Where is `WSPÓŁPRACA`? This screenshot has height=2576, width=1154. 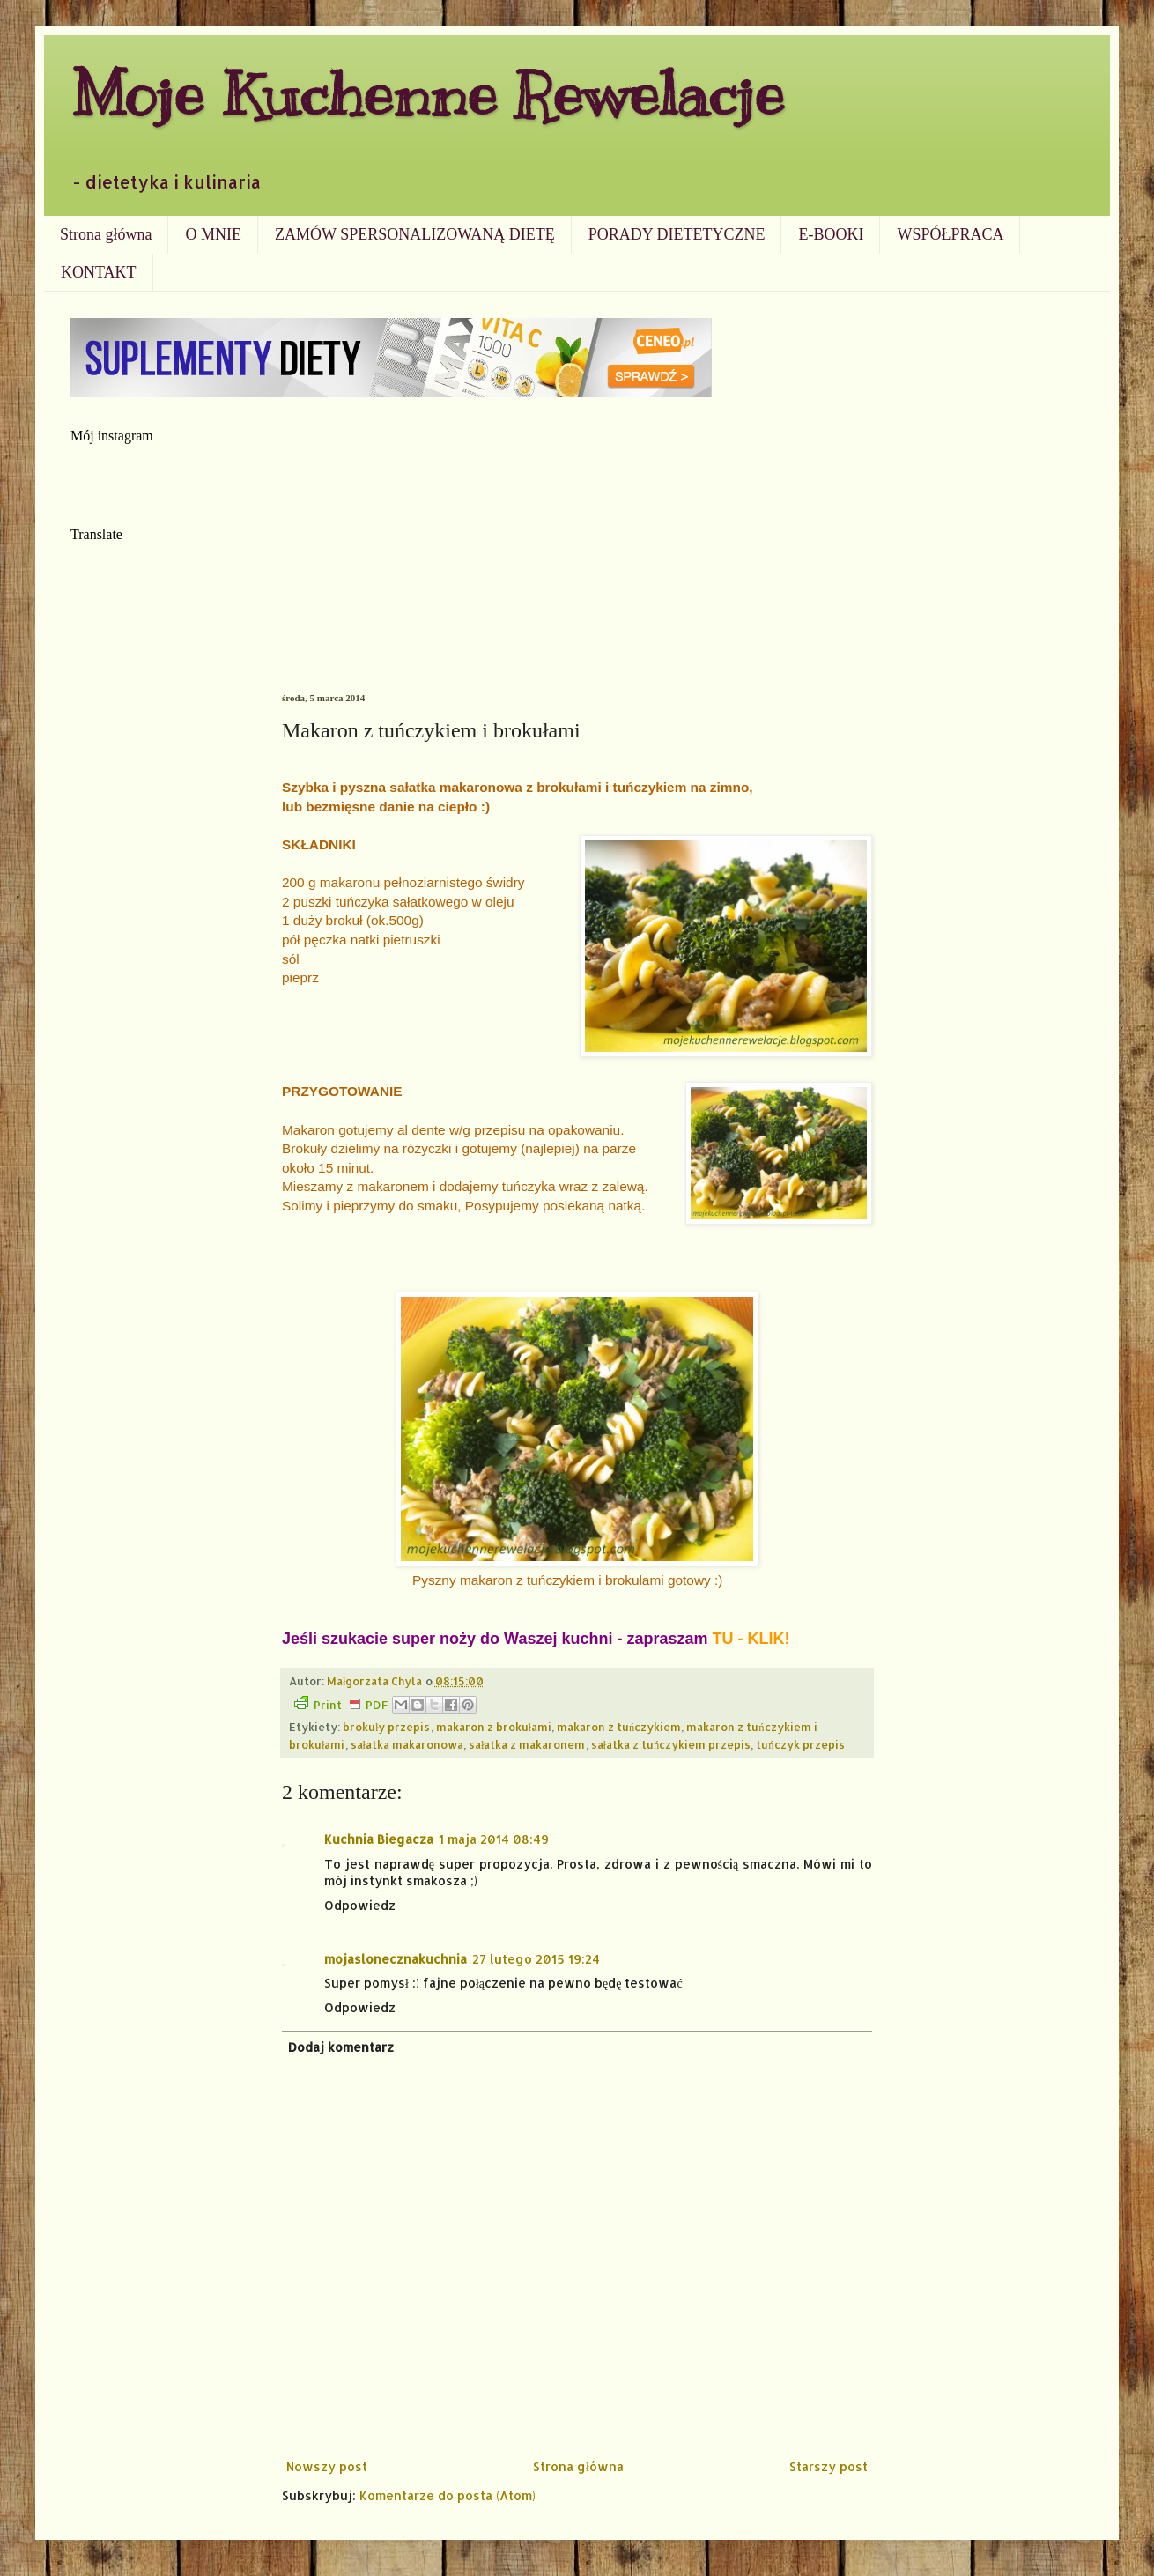 WSPÓŁPRACA is located at coordinates (950, 234).